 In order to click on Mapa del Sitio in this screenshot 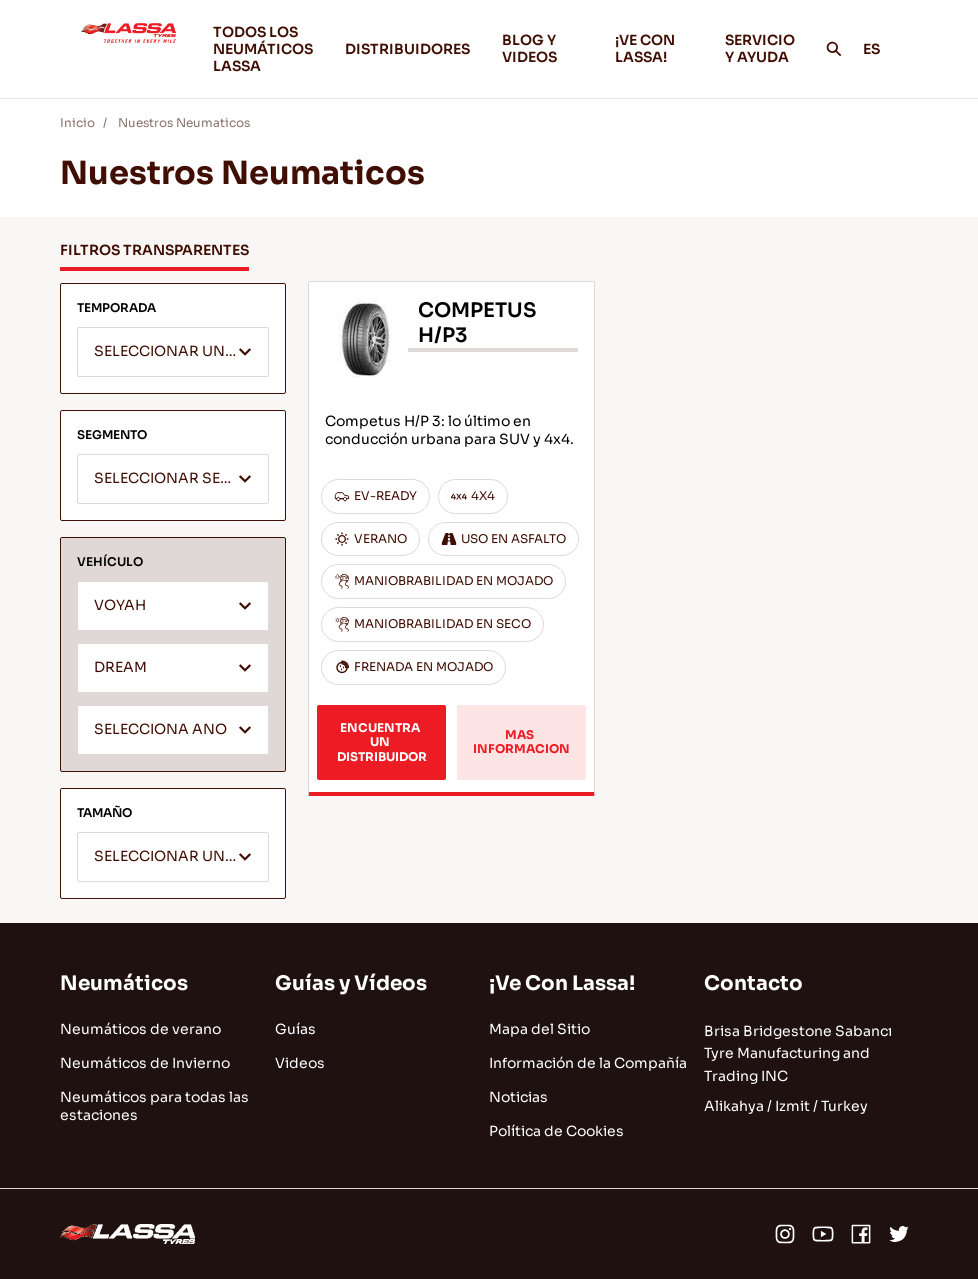, I will do `click(539, 1029)`.